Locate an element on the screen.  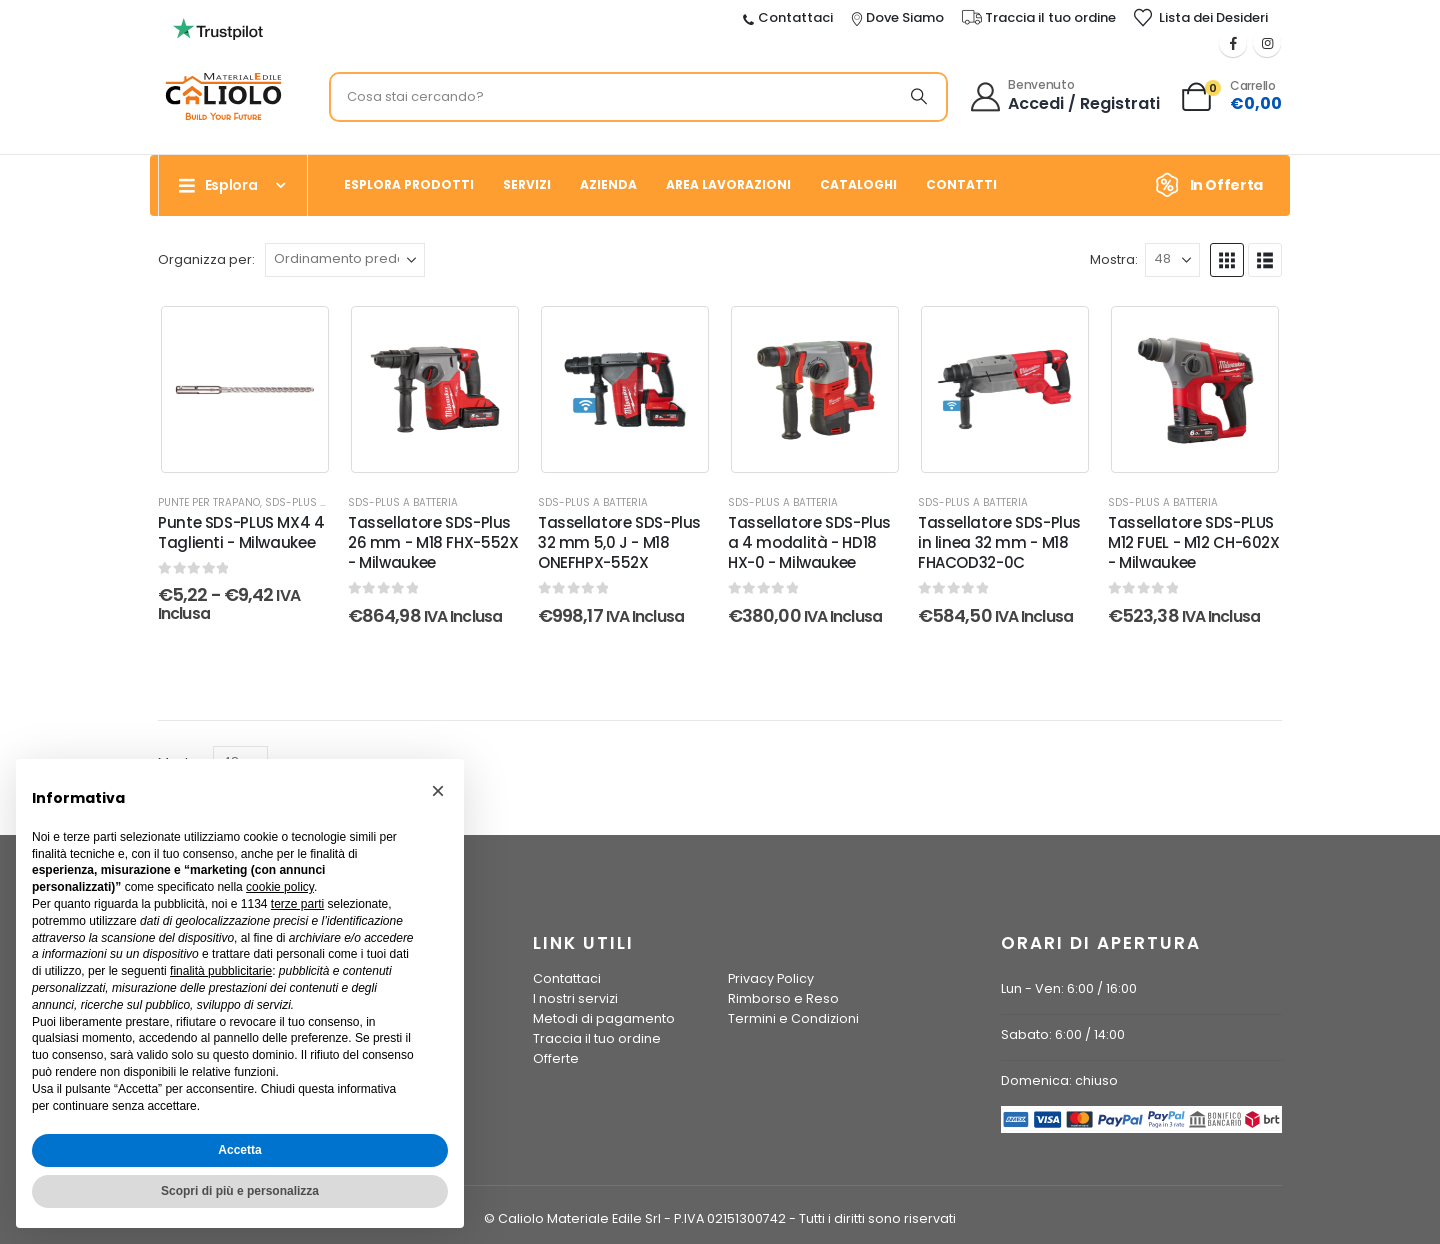
Azienda is located at coordinates (608, 184).